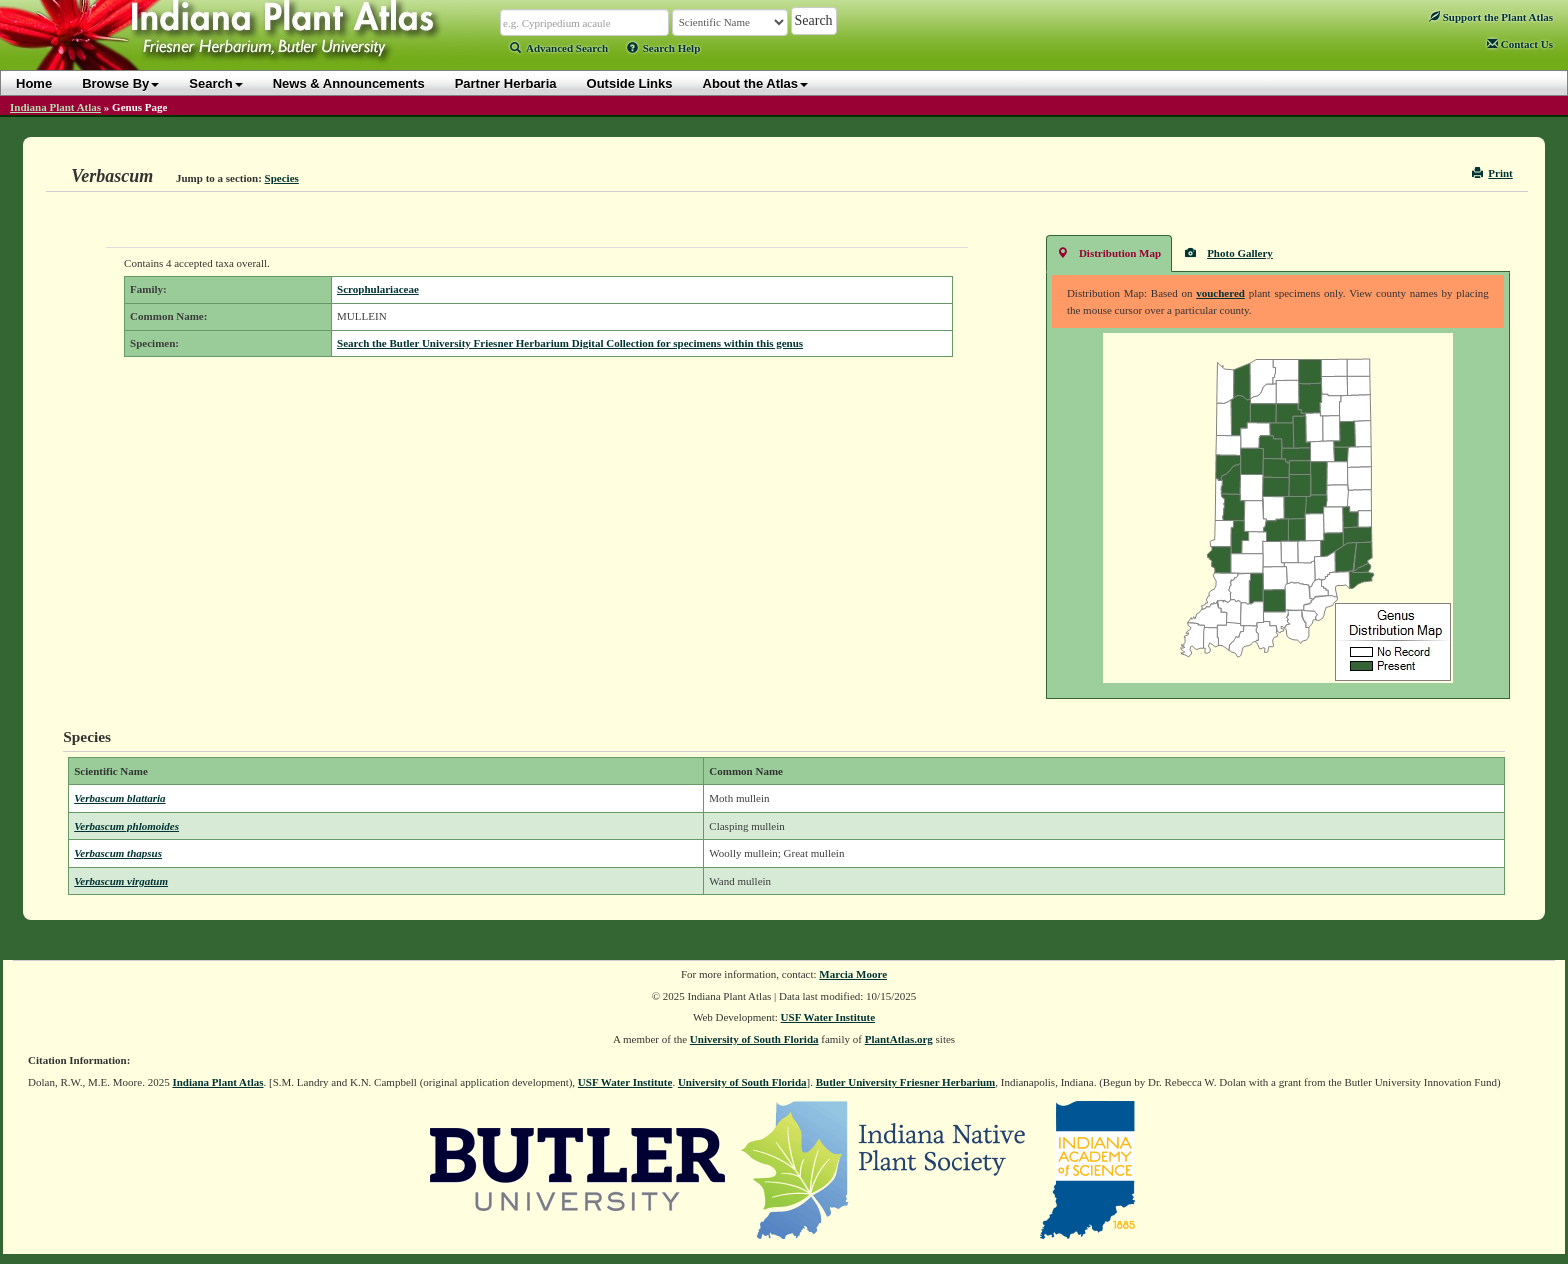  Describe the element at coordinates (906, 1082) in the screenshot. I see `Butler University Friesner Herbarium` at that location.